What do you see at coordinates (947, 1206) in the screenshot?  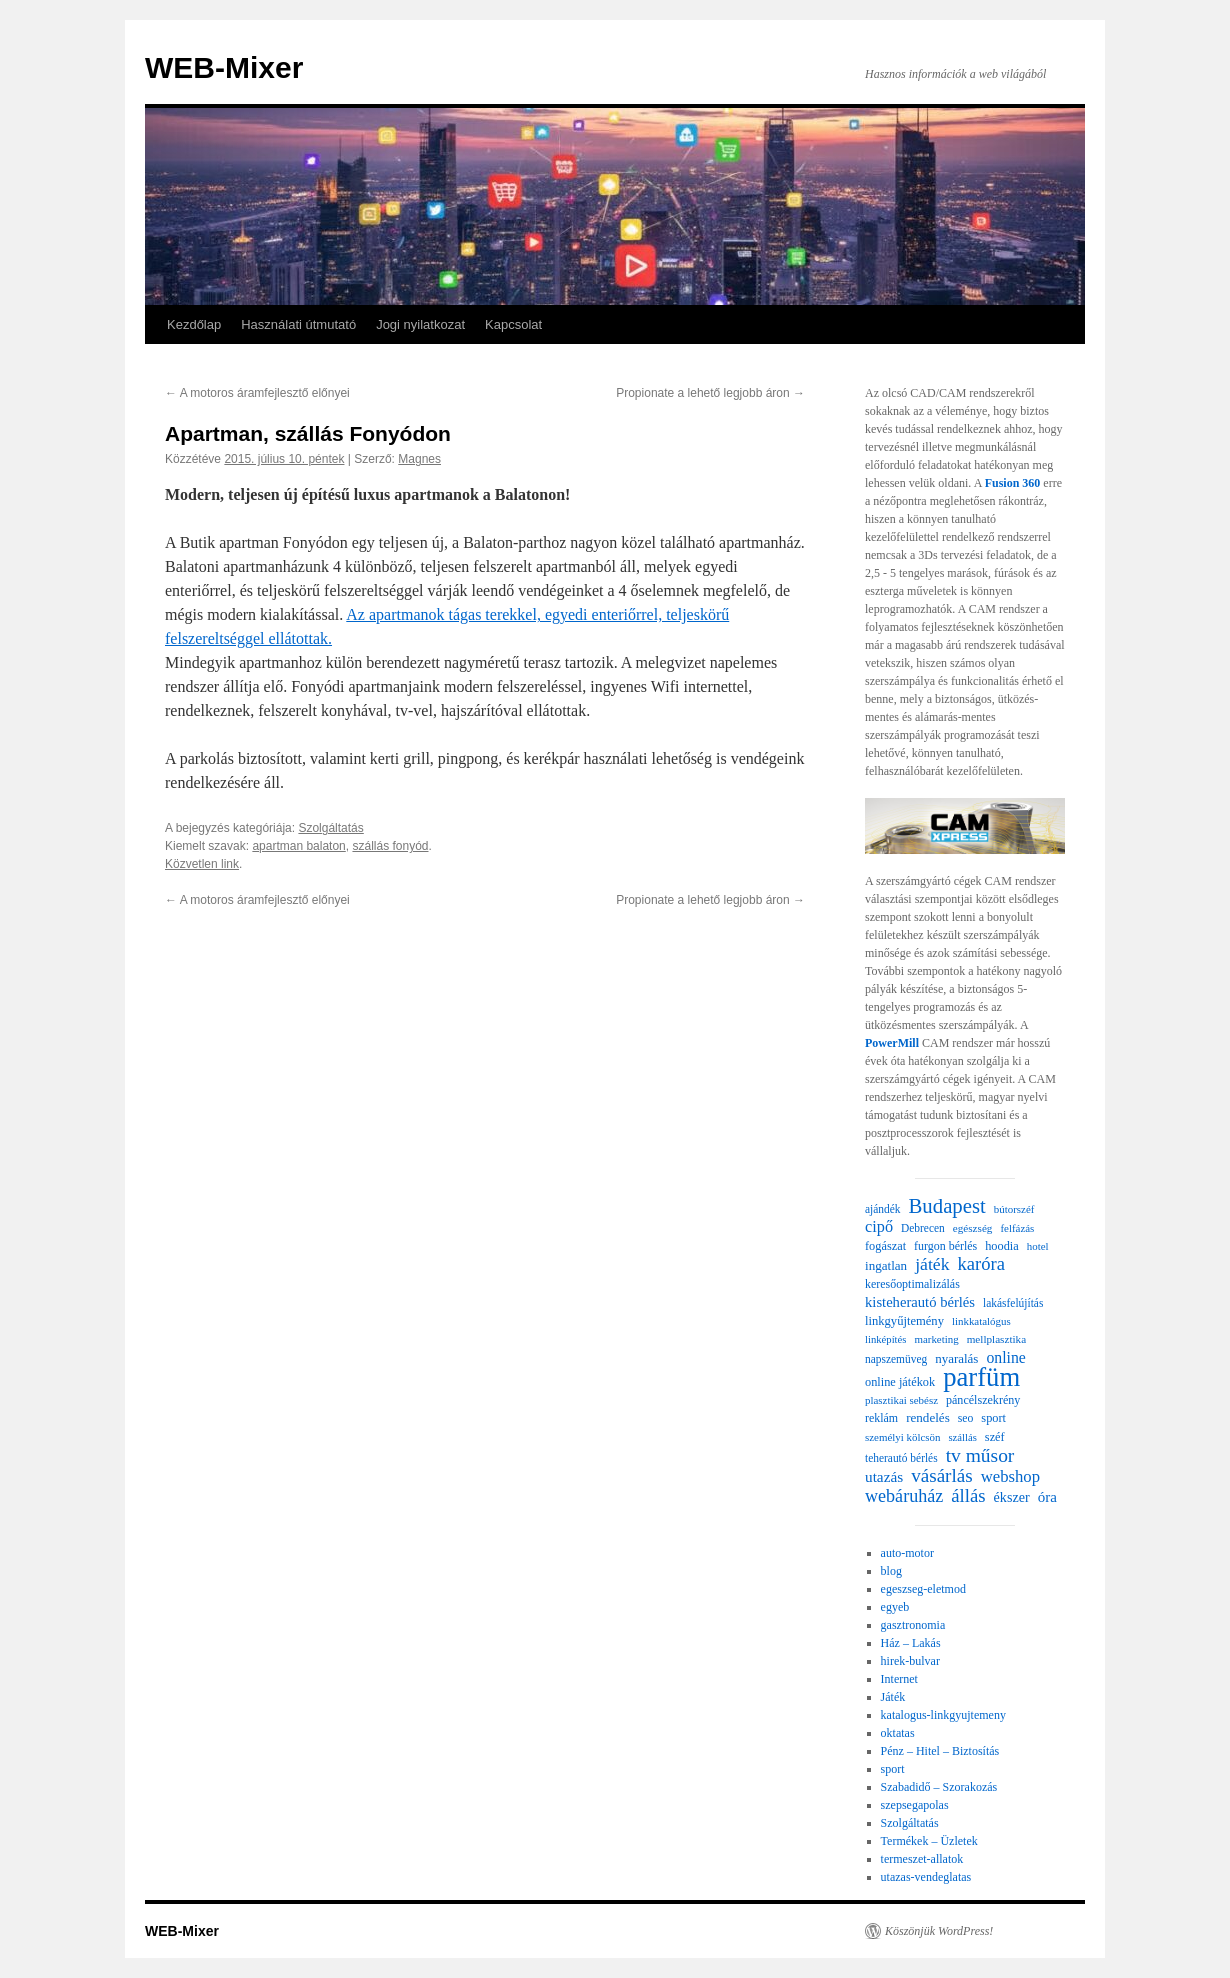 I see `Budapest [Budapest (123 elem)]` at bounding box center [947, 1206].